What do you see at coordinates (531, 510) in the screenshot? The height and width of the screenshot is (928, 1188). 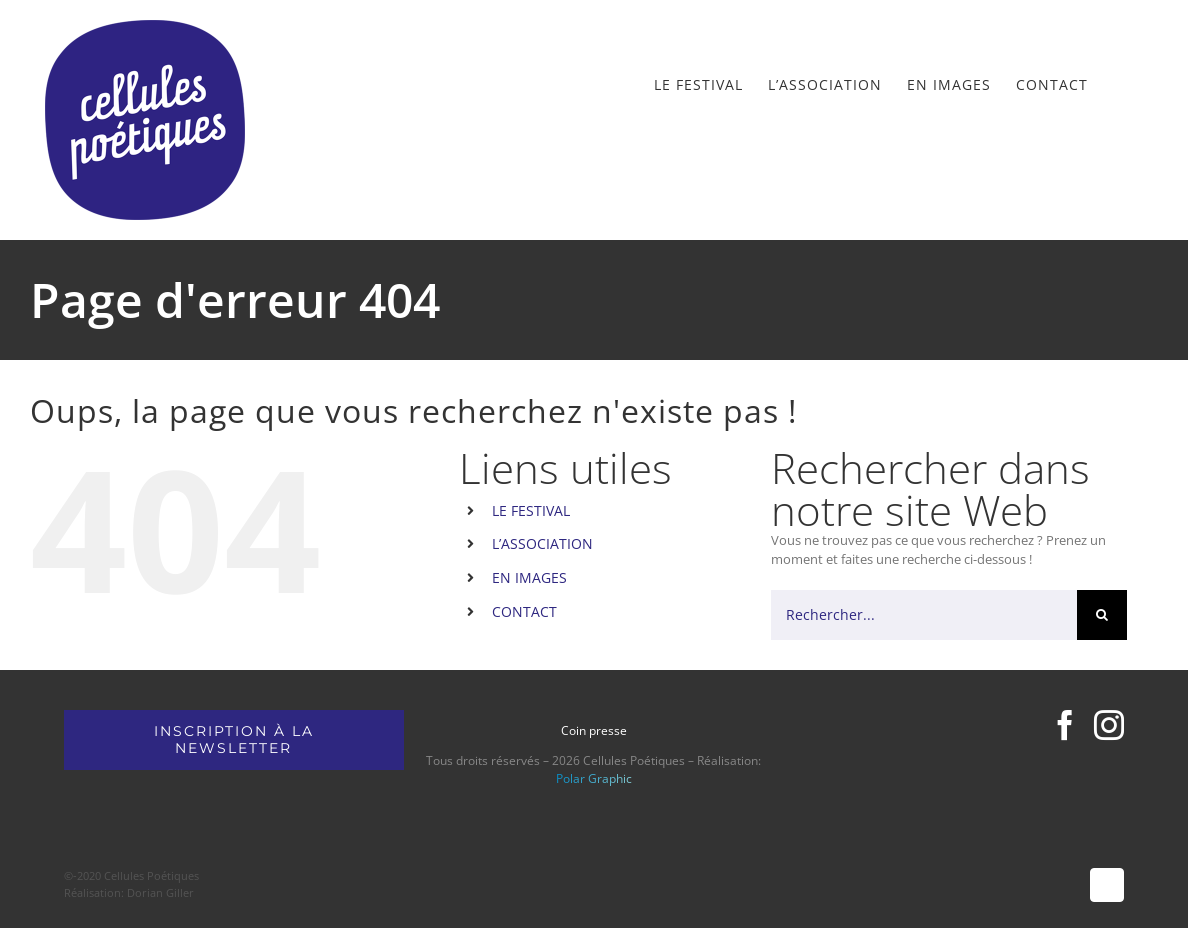 I see `LE FESTIVAL` at bounding box center [531, 510].